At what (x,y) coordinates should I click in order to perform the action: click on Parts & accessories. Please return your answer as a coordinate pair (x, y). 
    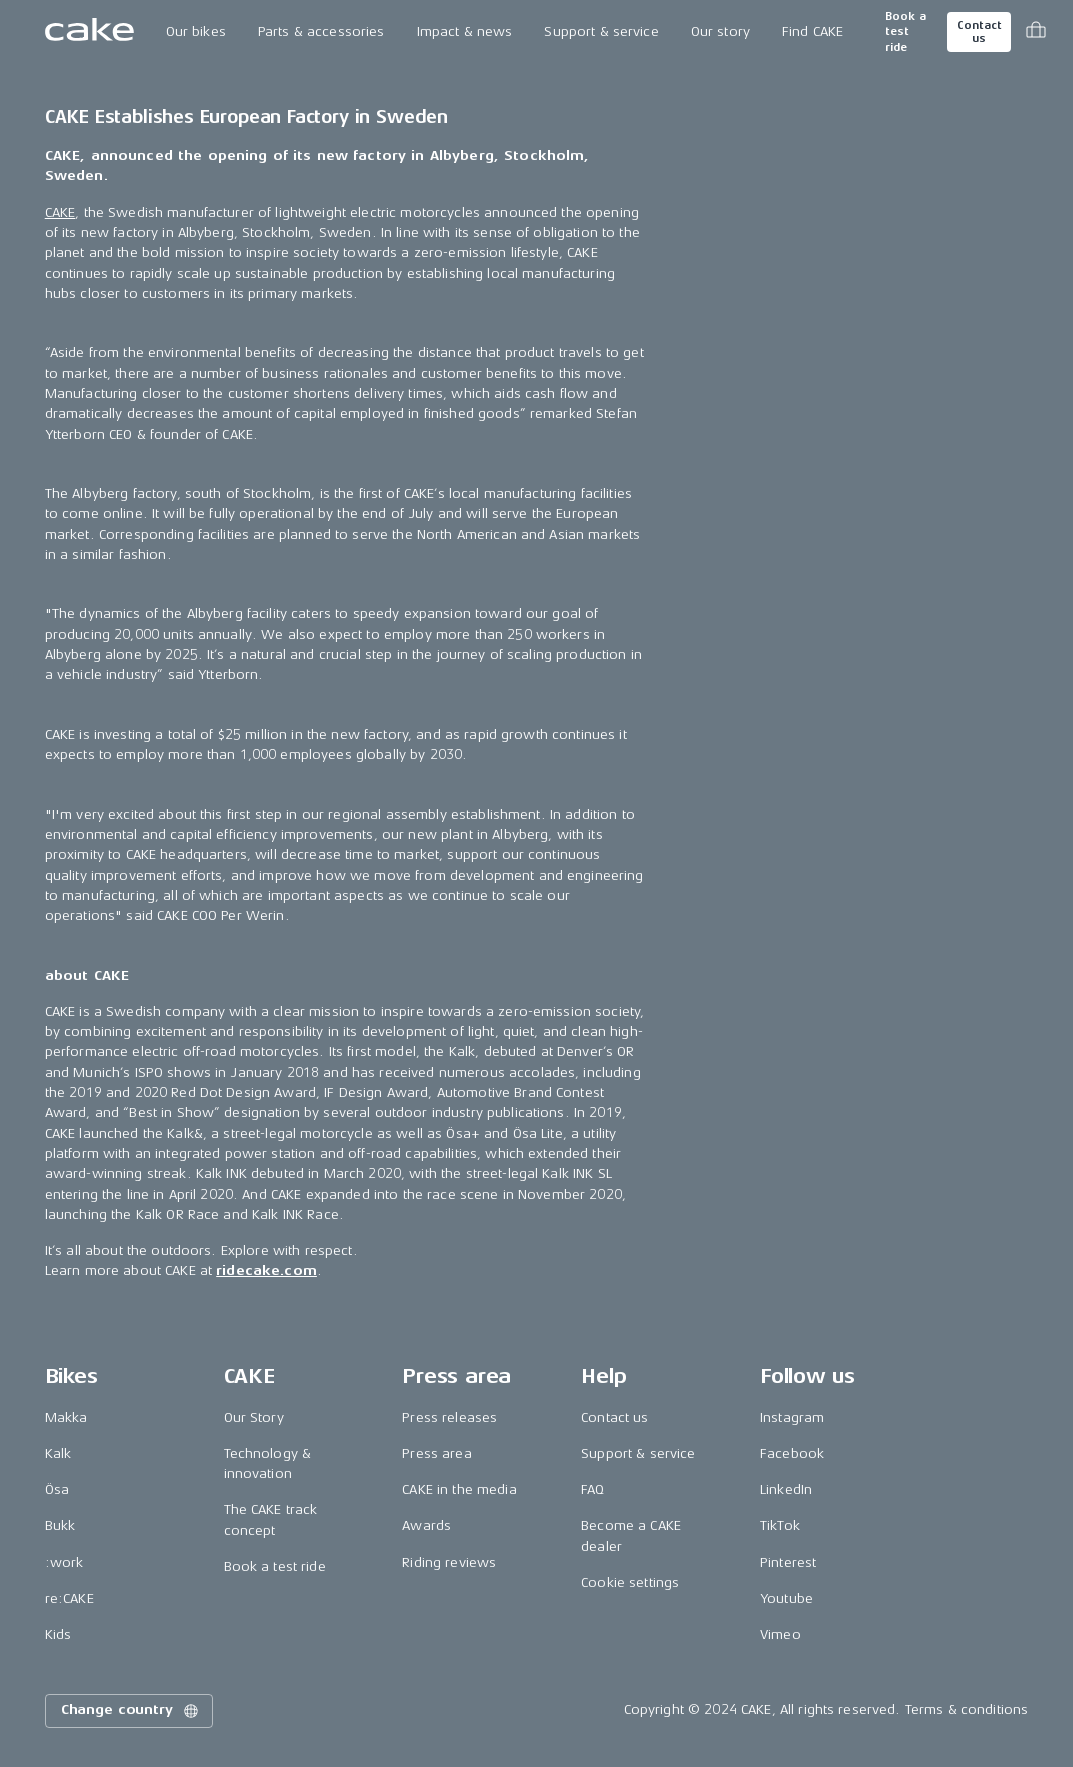
    Looking at the image, I should click on (321, 31).